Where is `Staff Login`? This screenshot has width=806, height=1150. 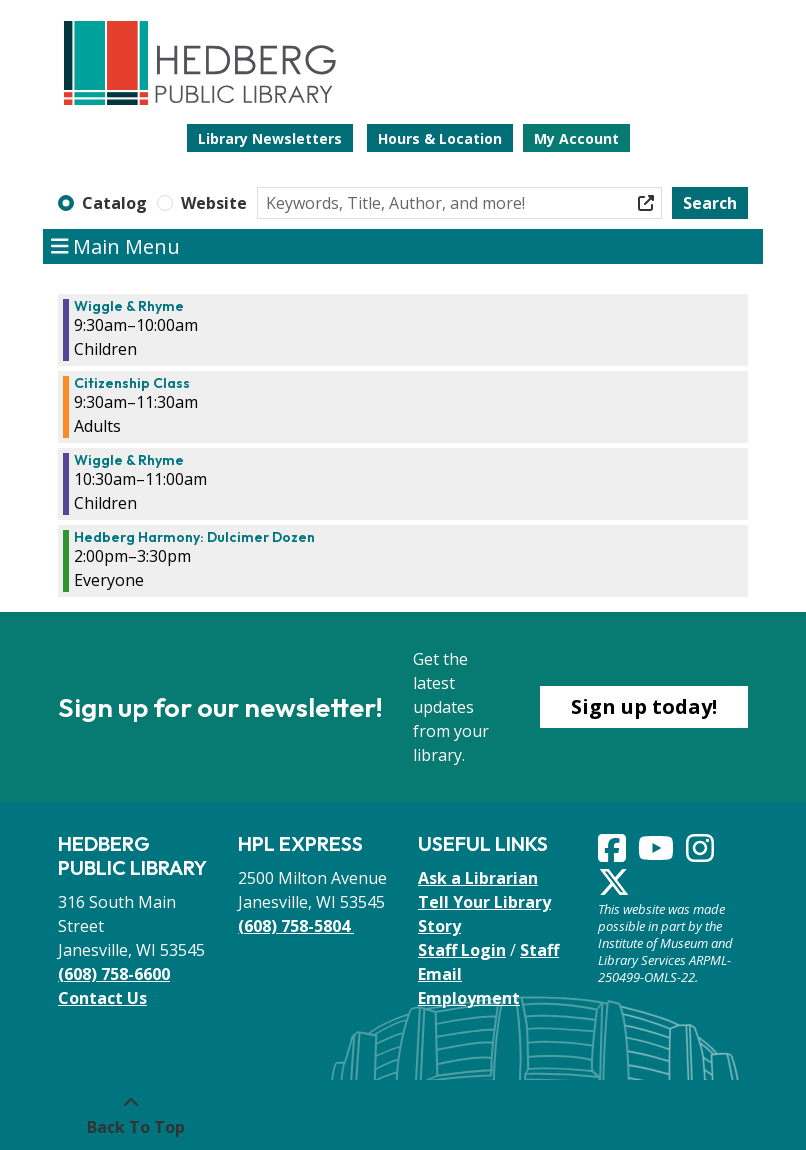
Staff Login is located at coordinates (462, 950).